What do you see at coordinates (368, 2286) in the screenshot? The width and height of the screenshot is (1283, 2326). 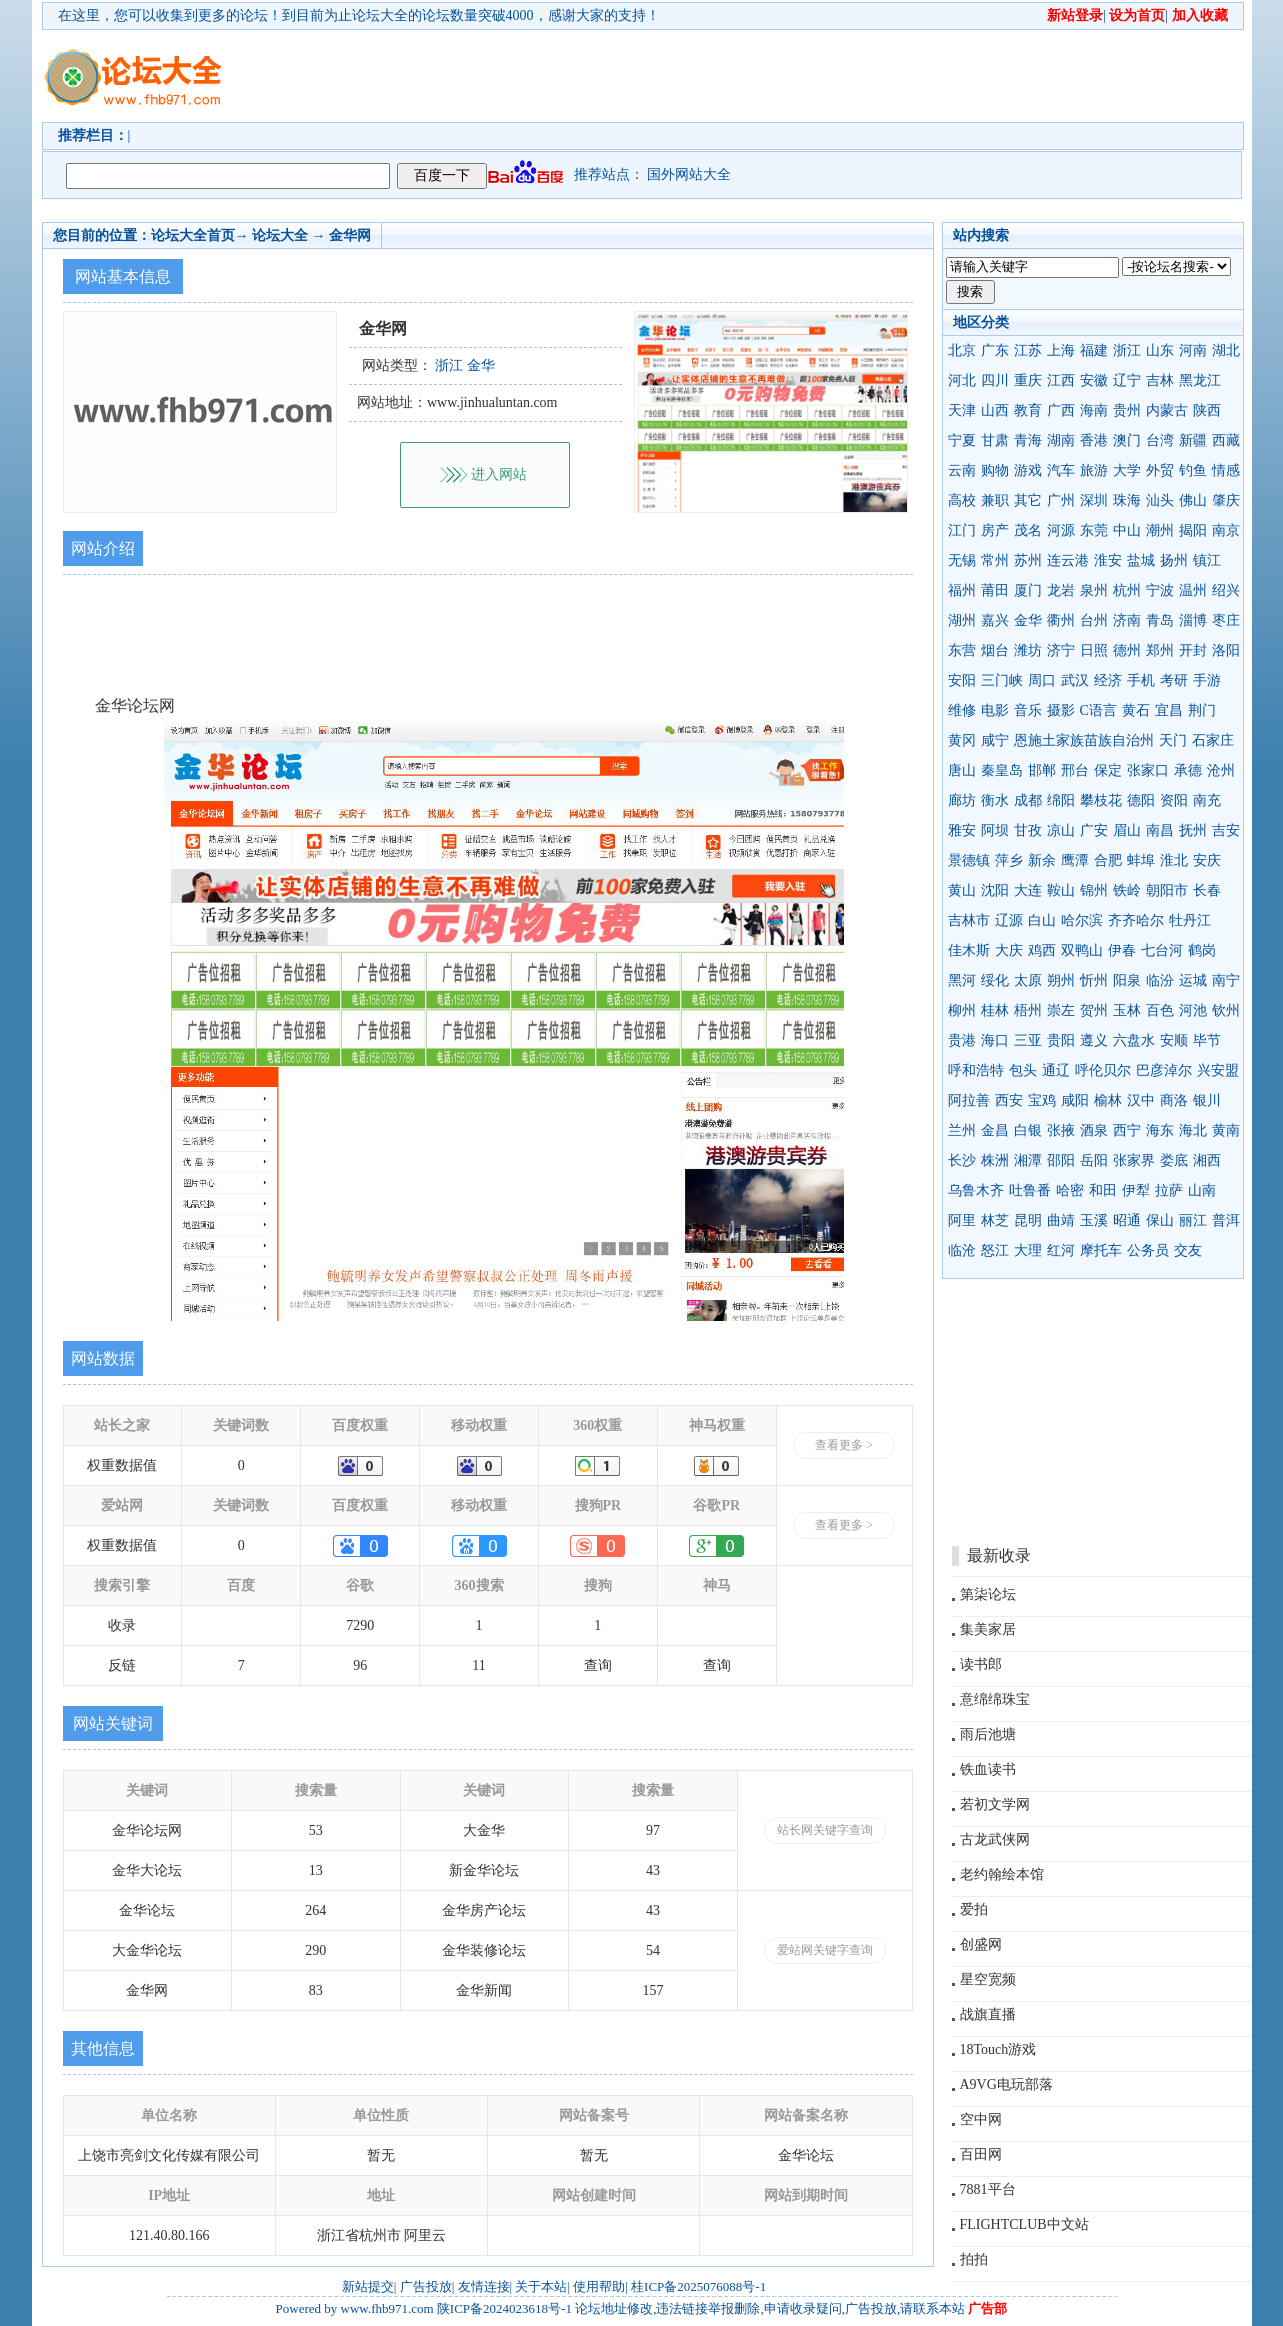 I see `新站提交` at bounding box center [368, 2286].